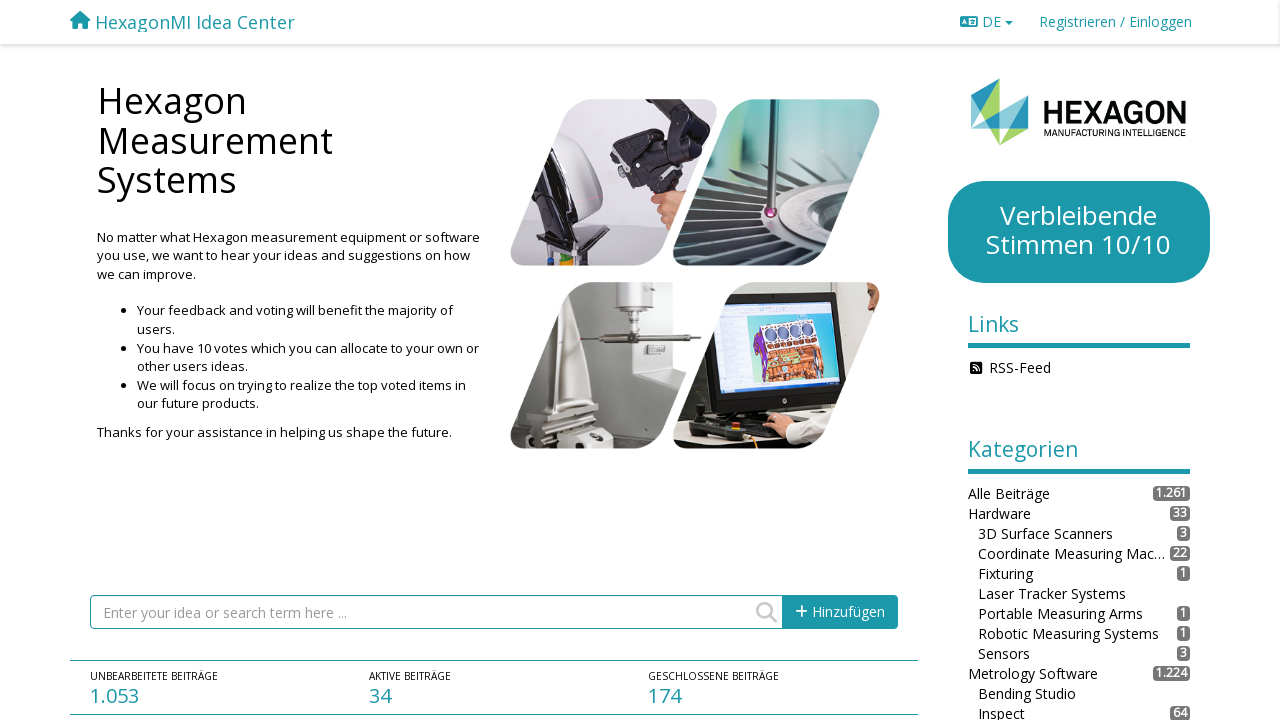  What do you see at coordinates (1074, 553) in the screenshot?
I see `Coordinate Measuring Machines` at bounding box center [1074, 553].